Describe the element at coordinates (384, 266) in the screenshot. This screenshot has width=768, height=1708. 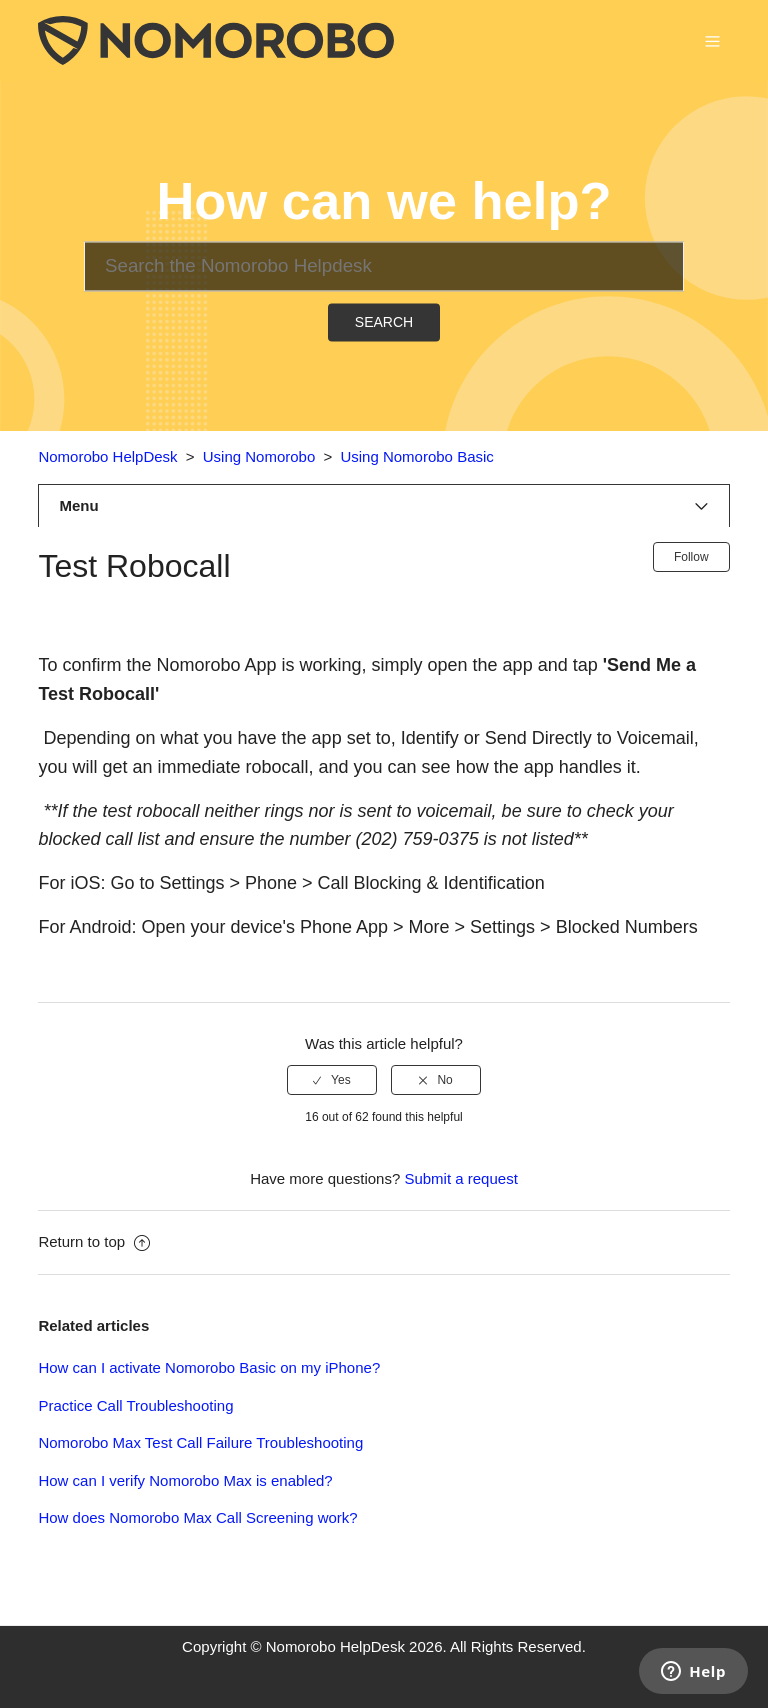
I see `[Search]` at that location.